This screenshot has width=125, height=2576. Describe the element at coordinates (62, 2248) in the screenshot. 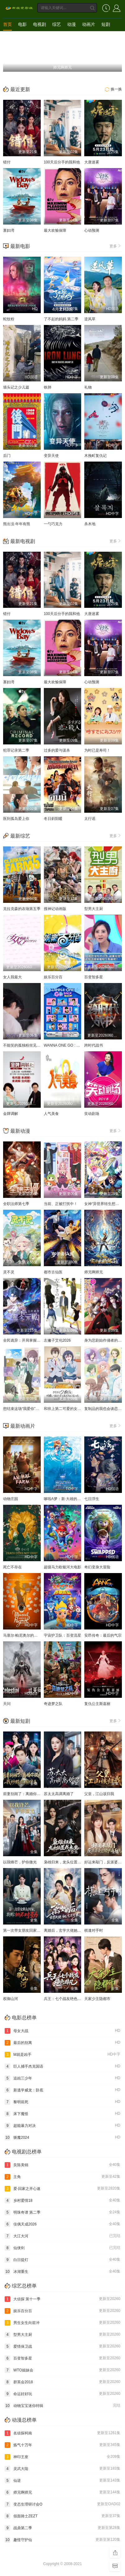

I see `仙侠剑` at that location.